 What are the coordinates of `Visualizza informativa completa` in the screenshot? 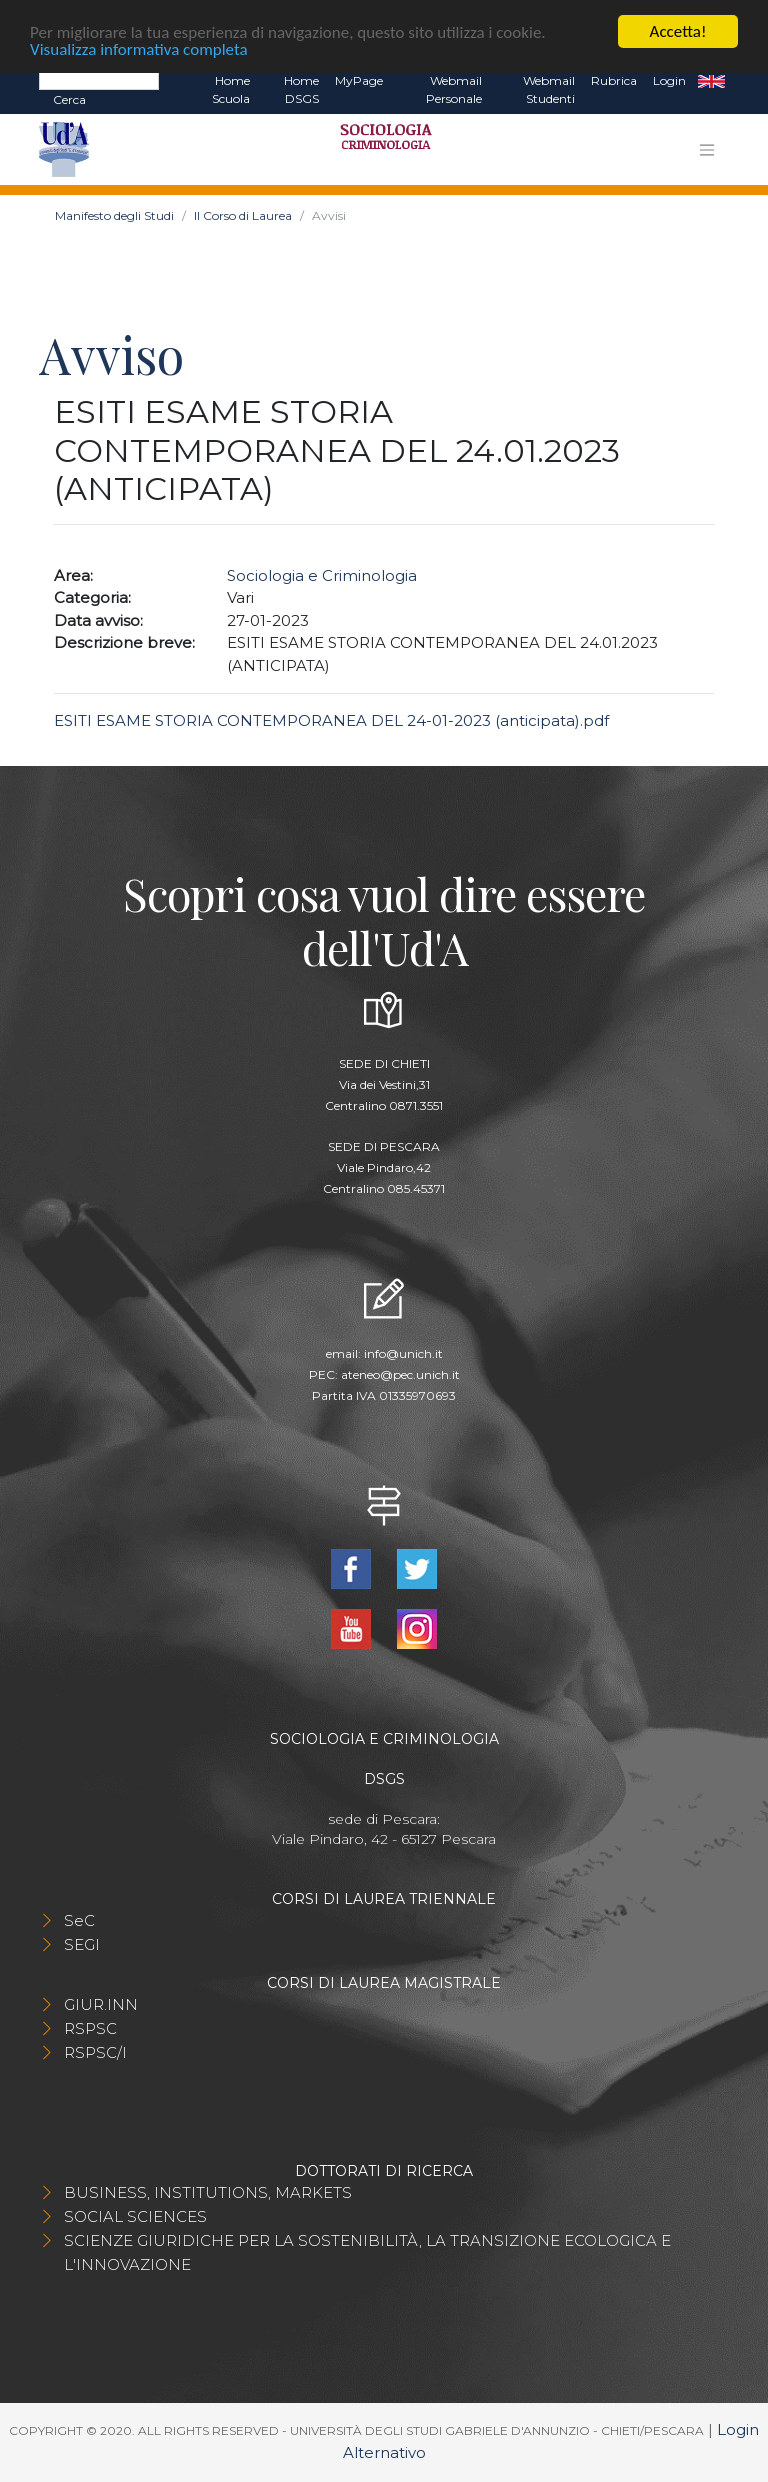 It's located at (139, 48).